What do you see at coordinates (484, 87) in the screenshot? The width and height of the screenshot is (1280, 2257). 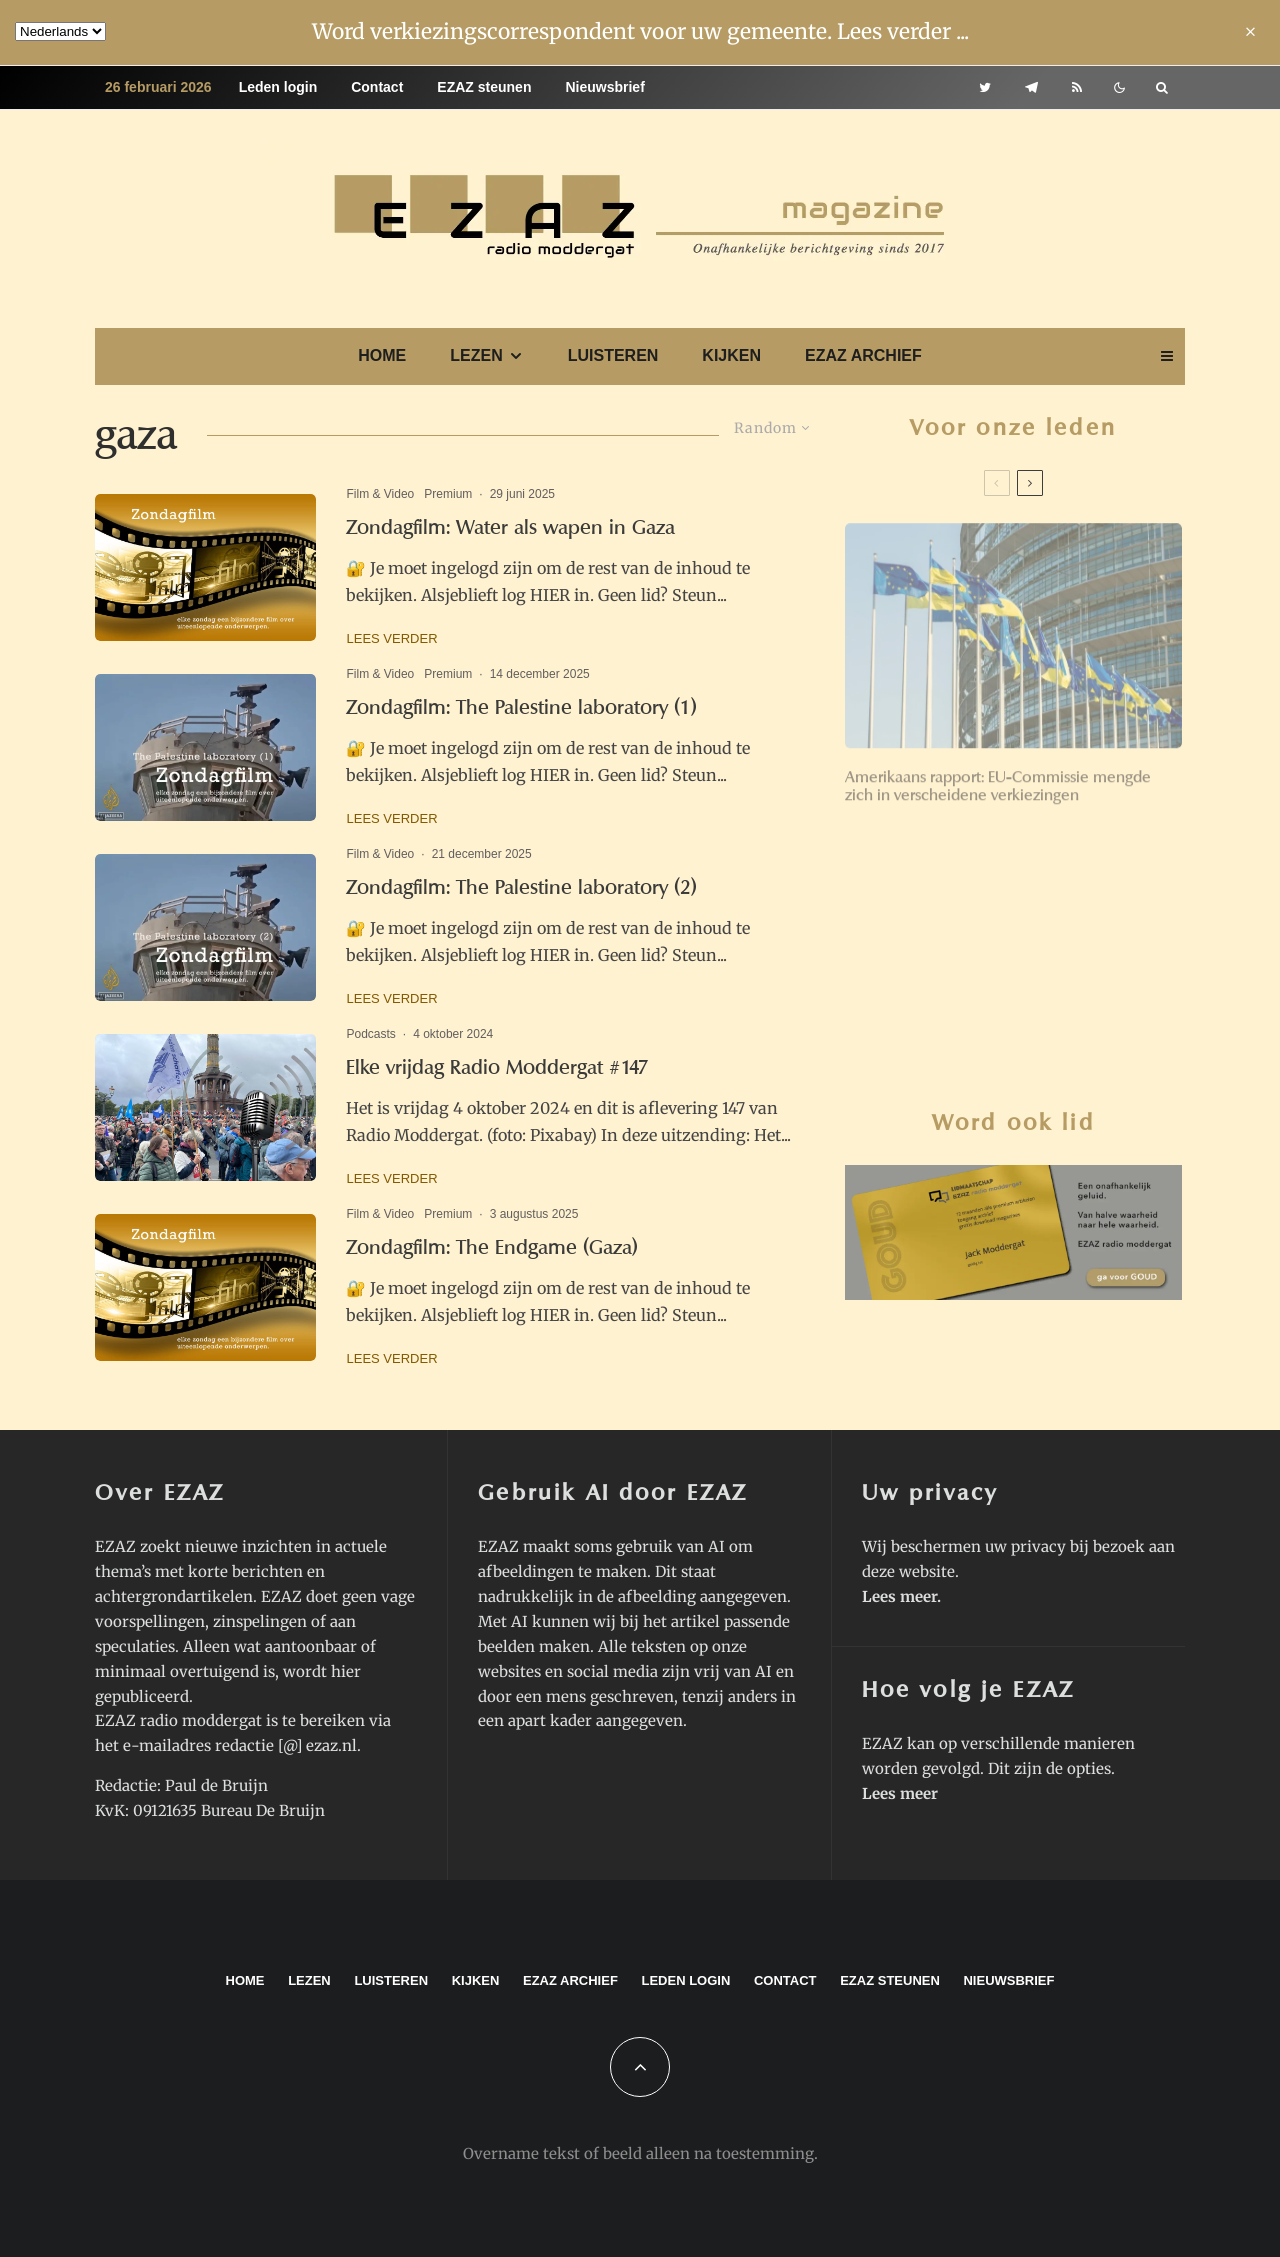 I see `EZAZ steunen` at bounding box center [484, 87].